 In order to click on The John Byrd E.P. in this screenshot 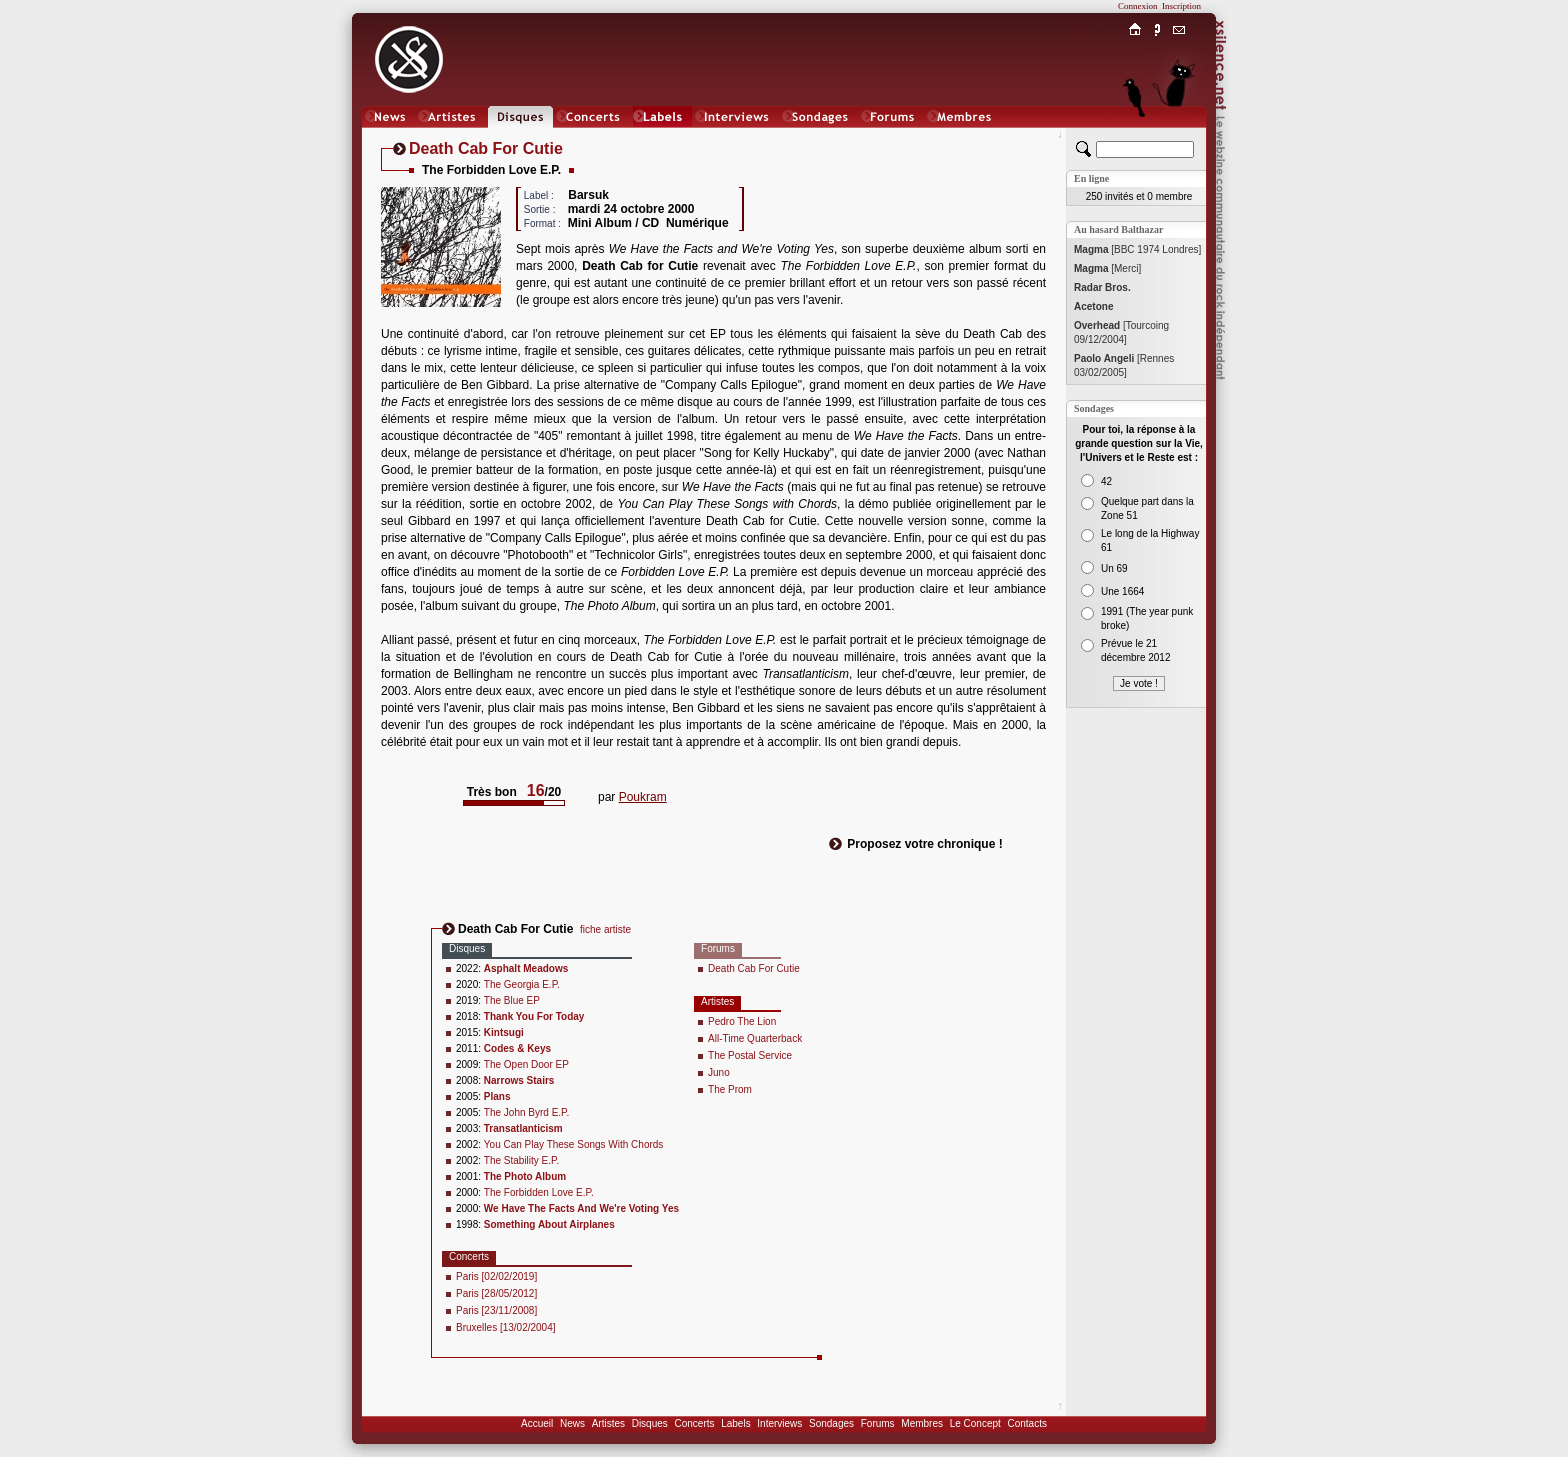, I will do `click(526, 1112)`.